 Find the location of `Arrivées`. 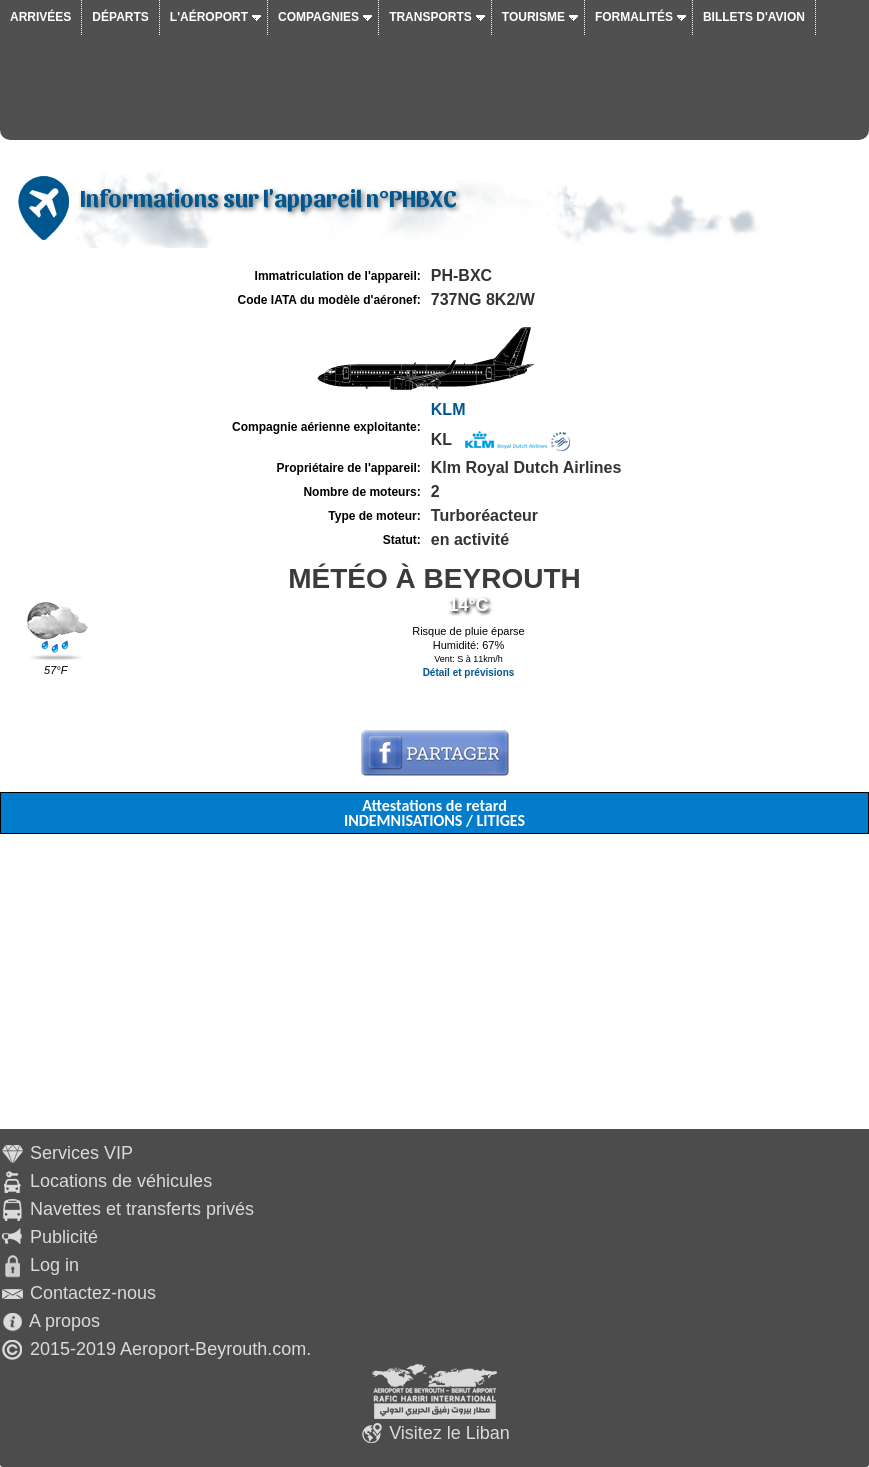

Arrivées is located at coordinates (40, 17).